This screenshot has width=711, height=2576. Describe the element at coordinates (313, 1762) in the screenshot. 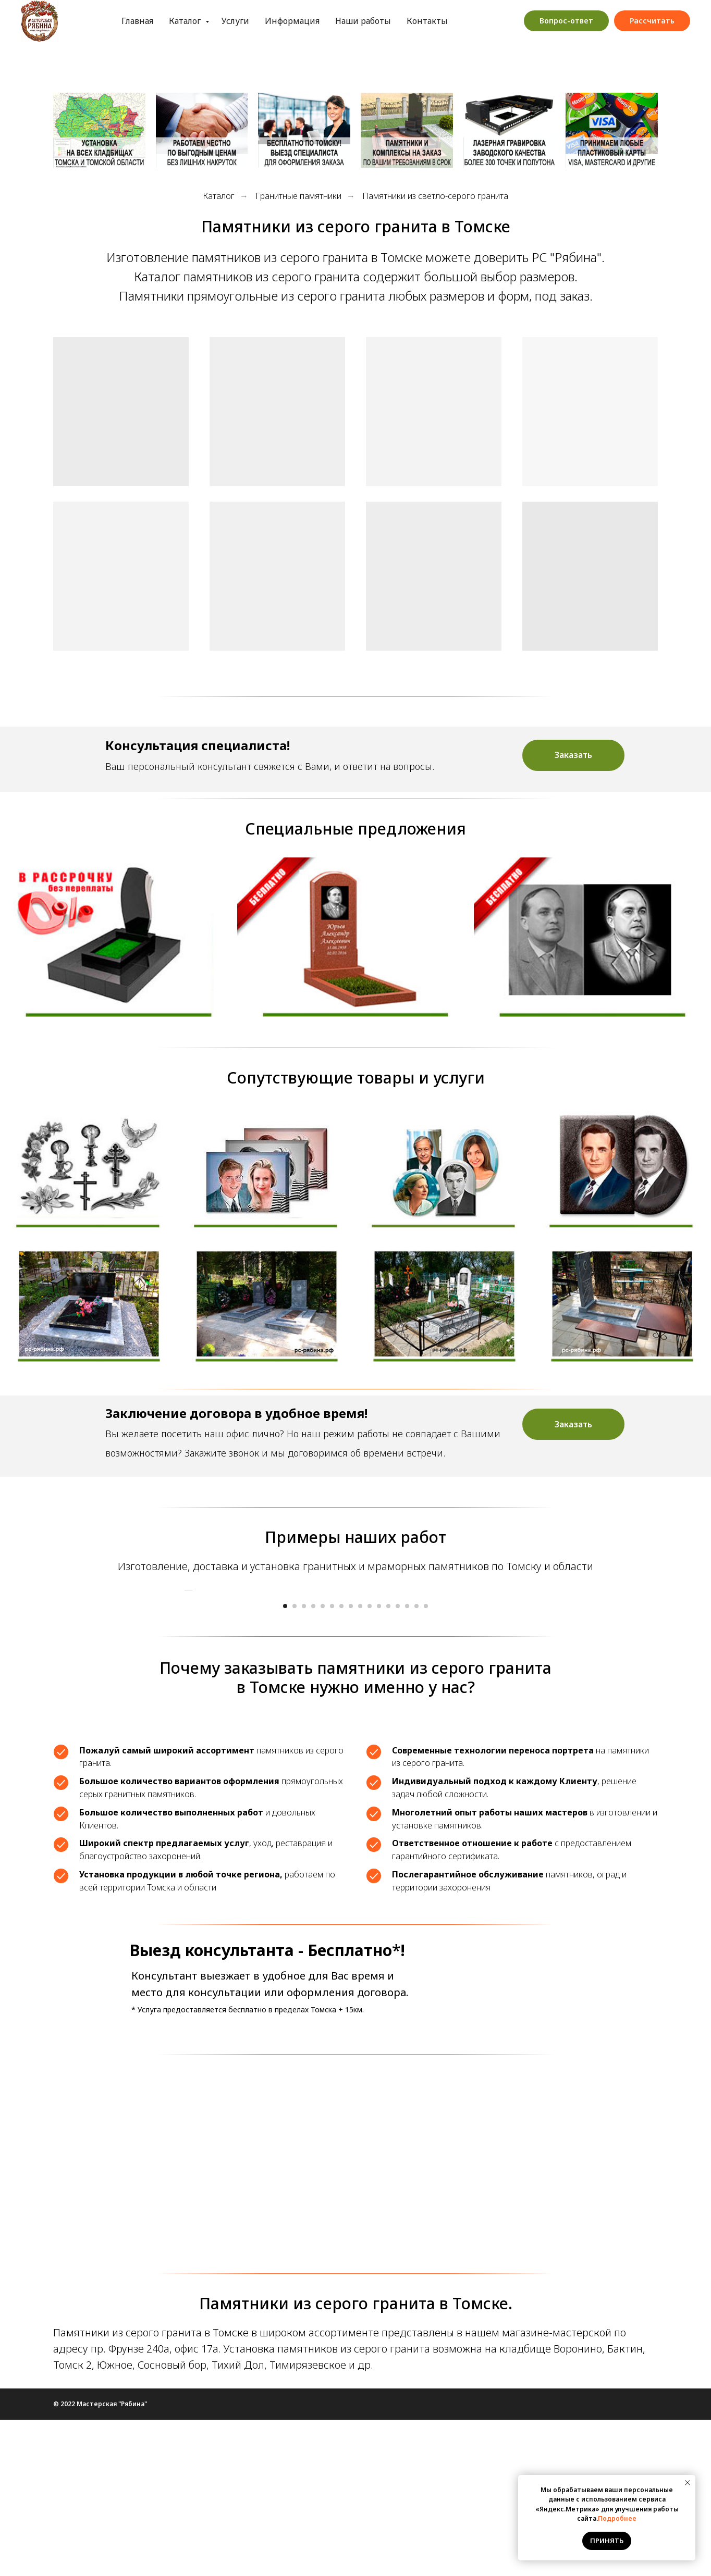

I see `[Перейти к слайду 4]` at that location.